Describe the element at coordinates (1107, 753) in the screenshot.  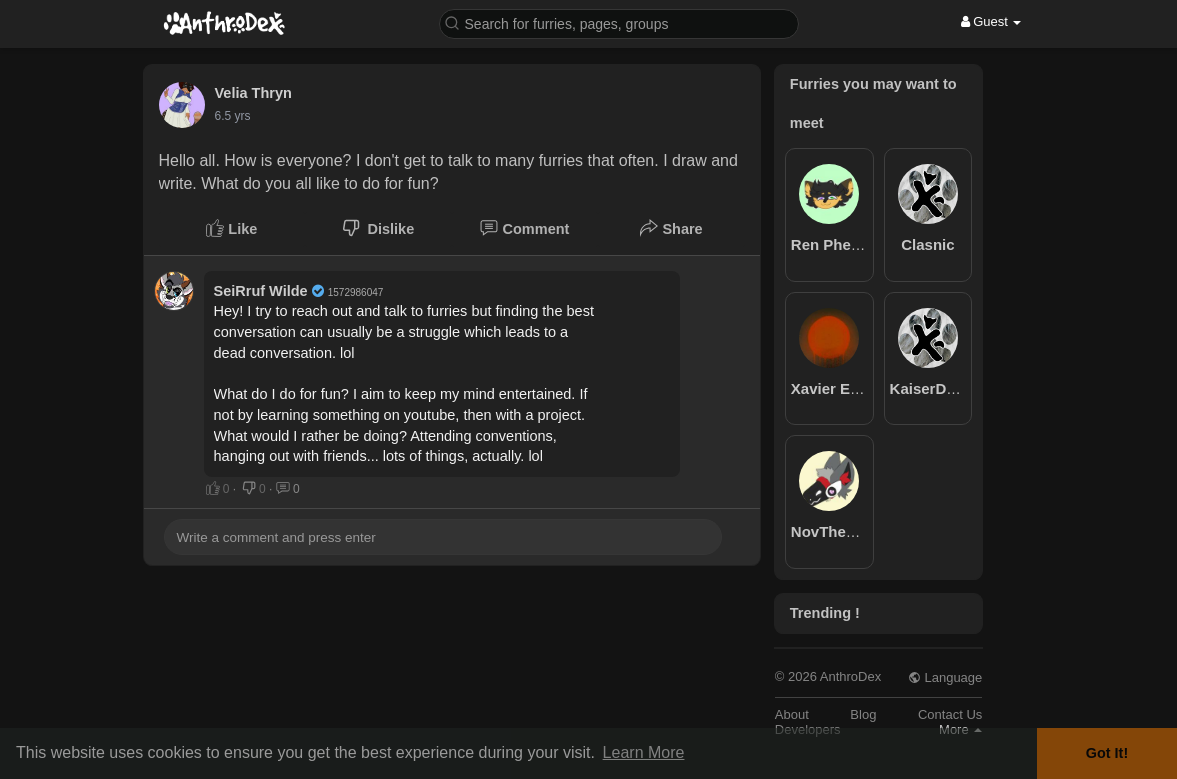
I see `Got It! [button]` at that location.